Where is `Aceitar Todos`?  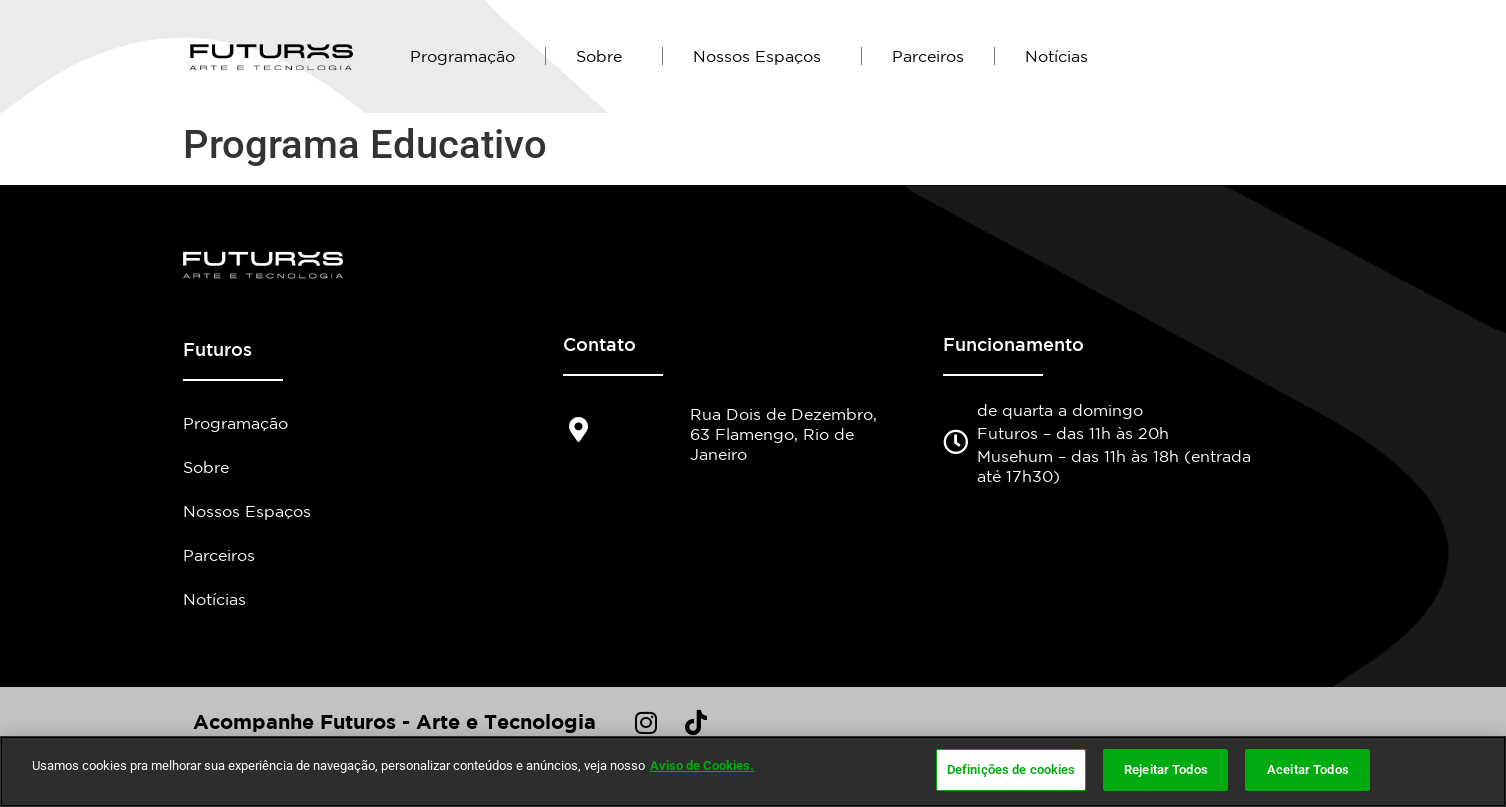
Aceitar Todos is located at coordinates (1308, 772).